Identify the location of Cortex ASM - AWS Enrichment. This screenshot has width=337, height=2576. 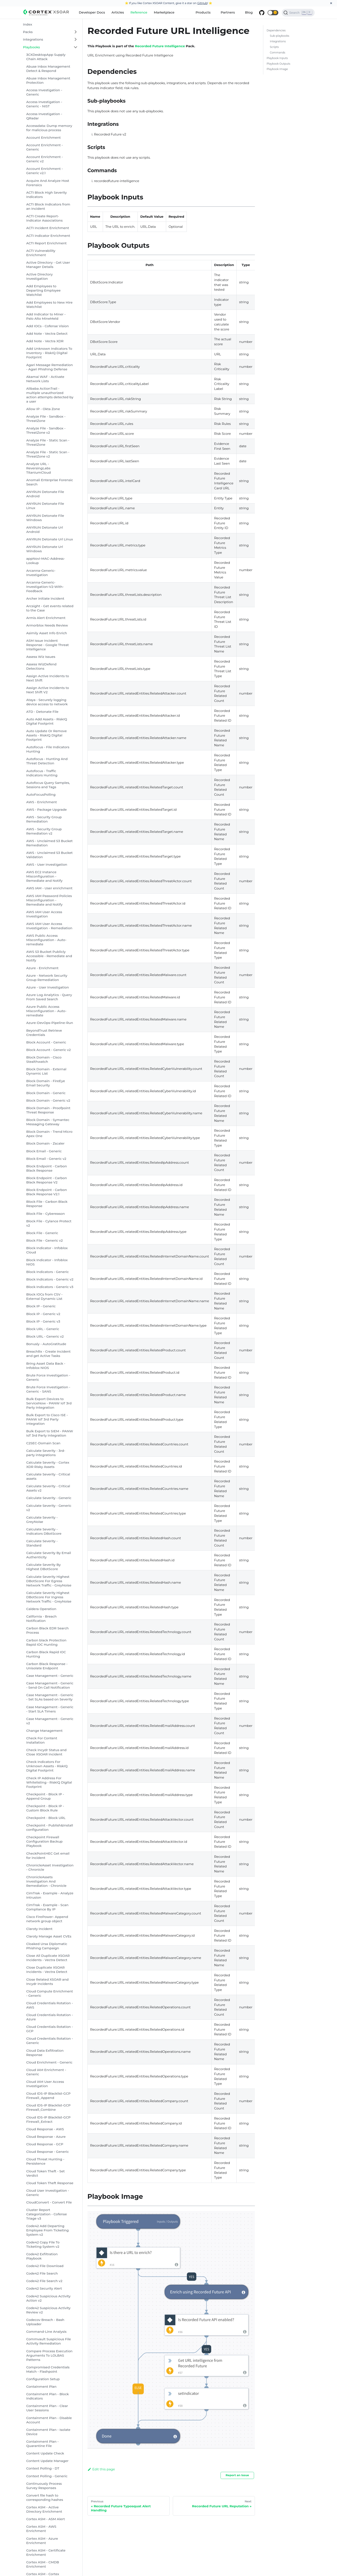
(41, 2528).